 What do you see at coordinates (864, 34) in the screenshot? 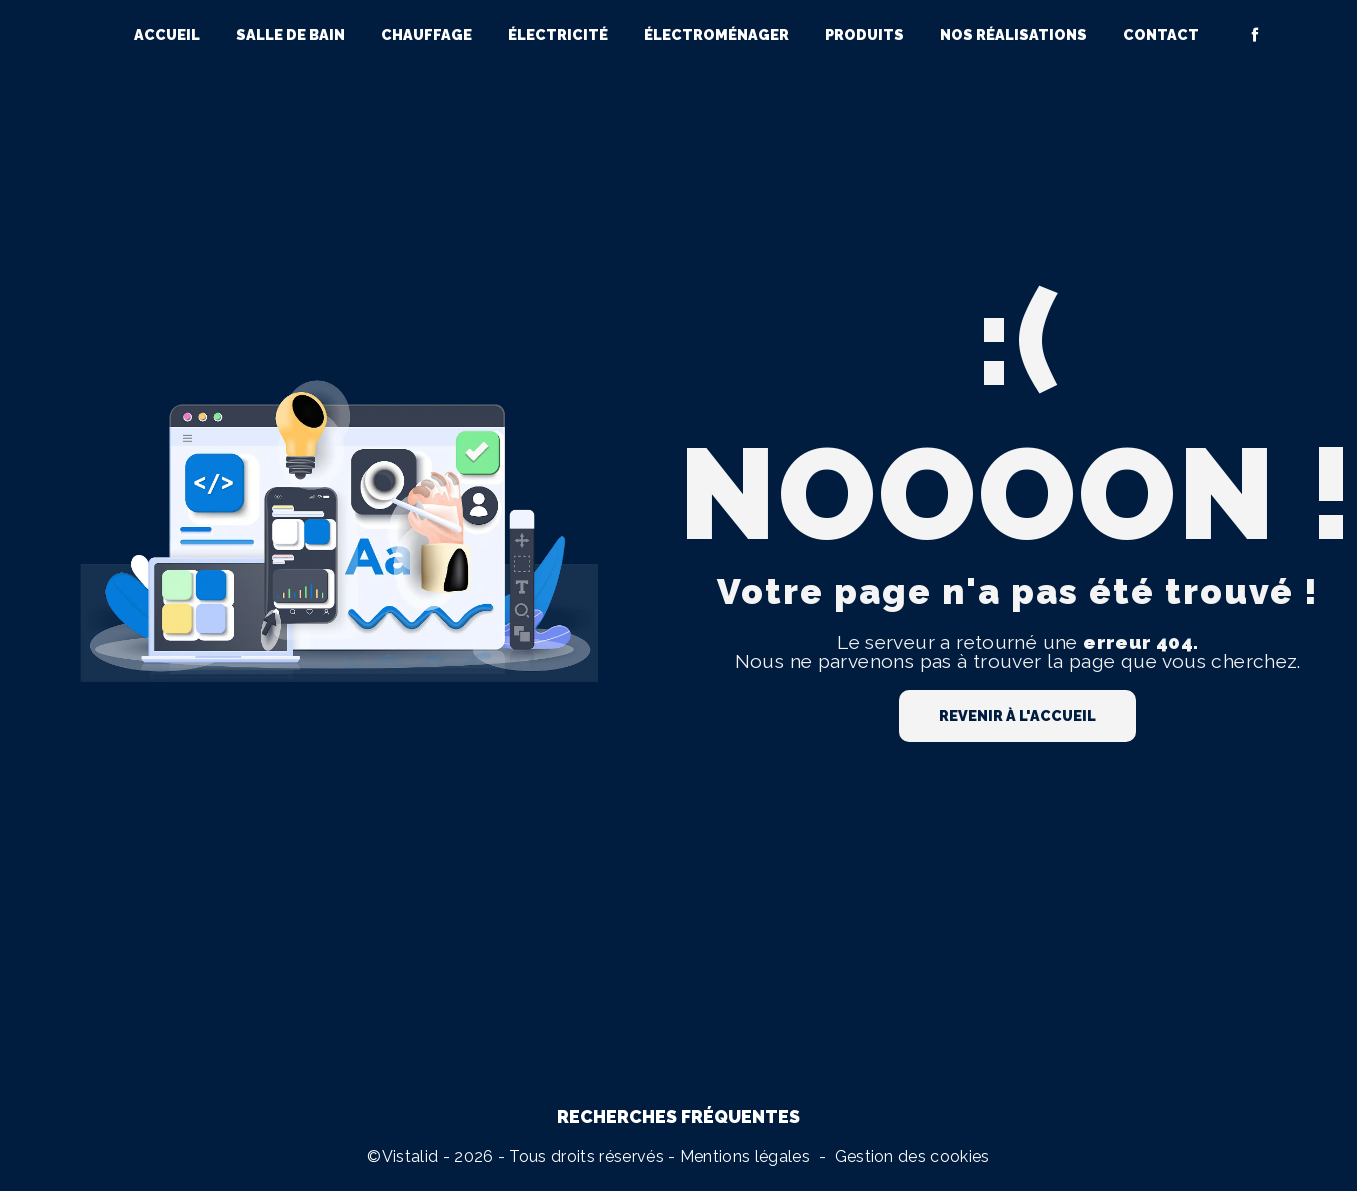
I see `Produits` at bounding box center [864, 34].